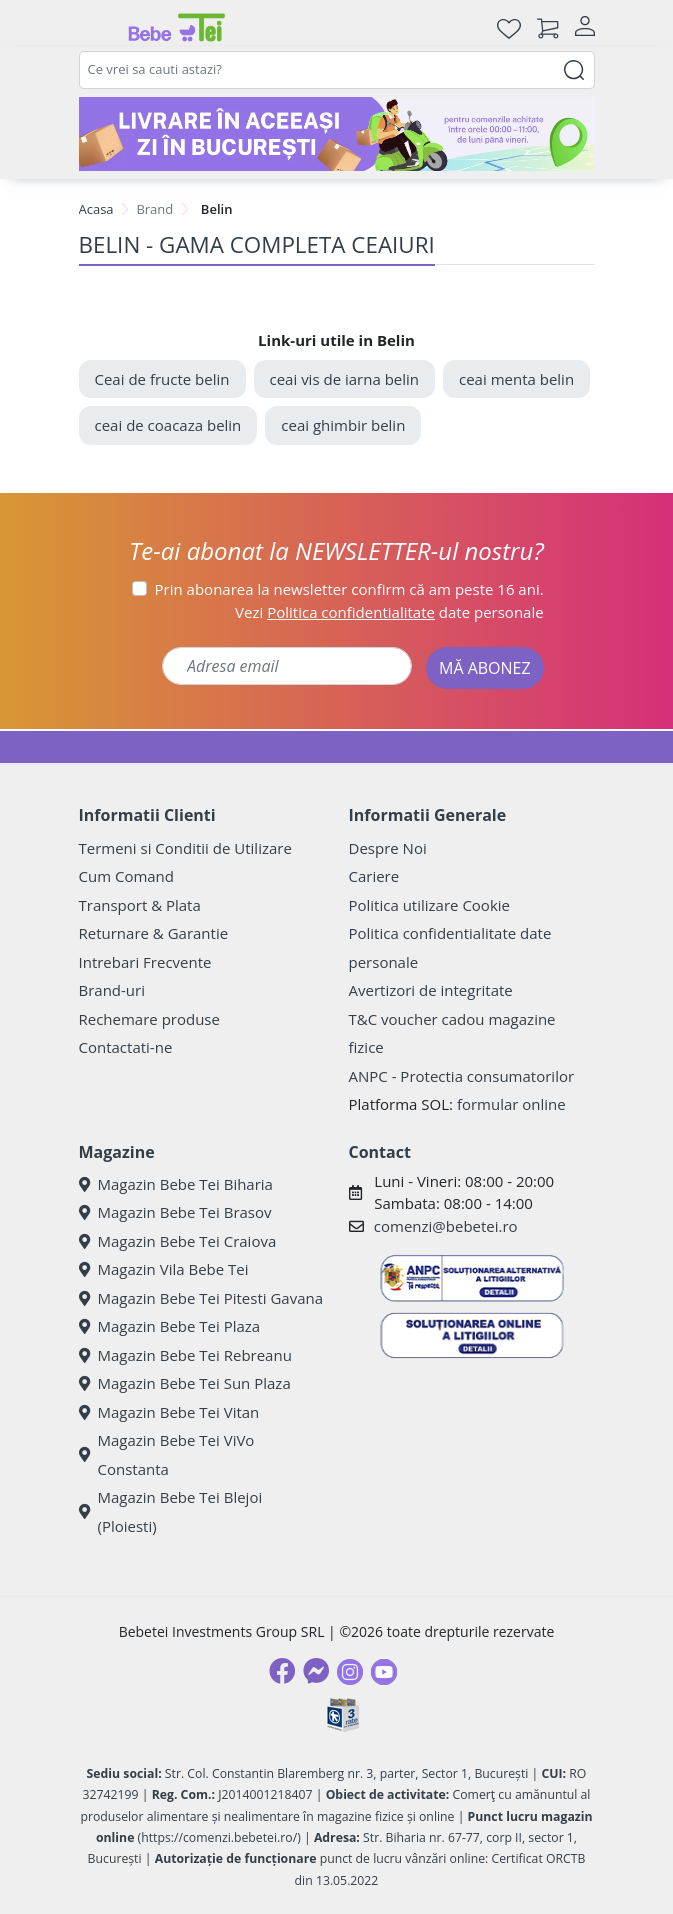 This screenshot has width=673, height=1914. Describe the element at coordinates (446, 1226) in the screenshot. I see `comenzi@bebetei.ro` at that location.